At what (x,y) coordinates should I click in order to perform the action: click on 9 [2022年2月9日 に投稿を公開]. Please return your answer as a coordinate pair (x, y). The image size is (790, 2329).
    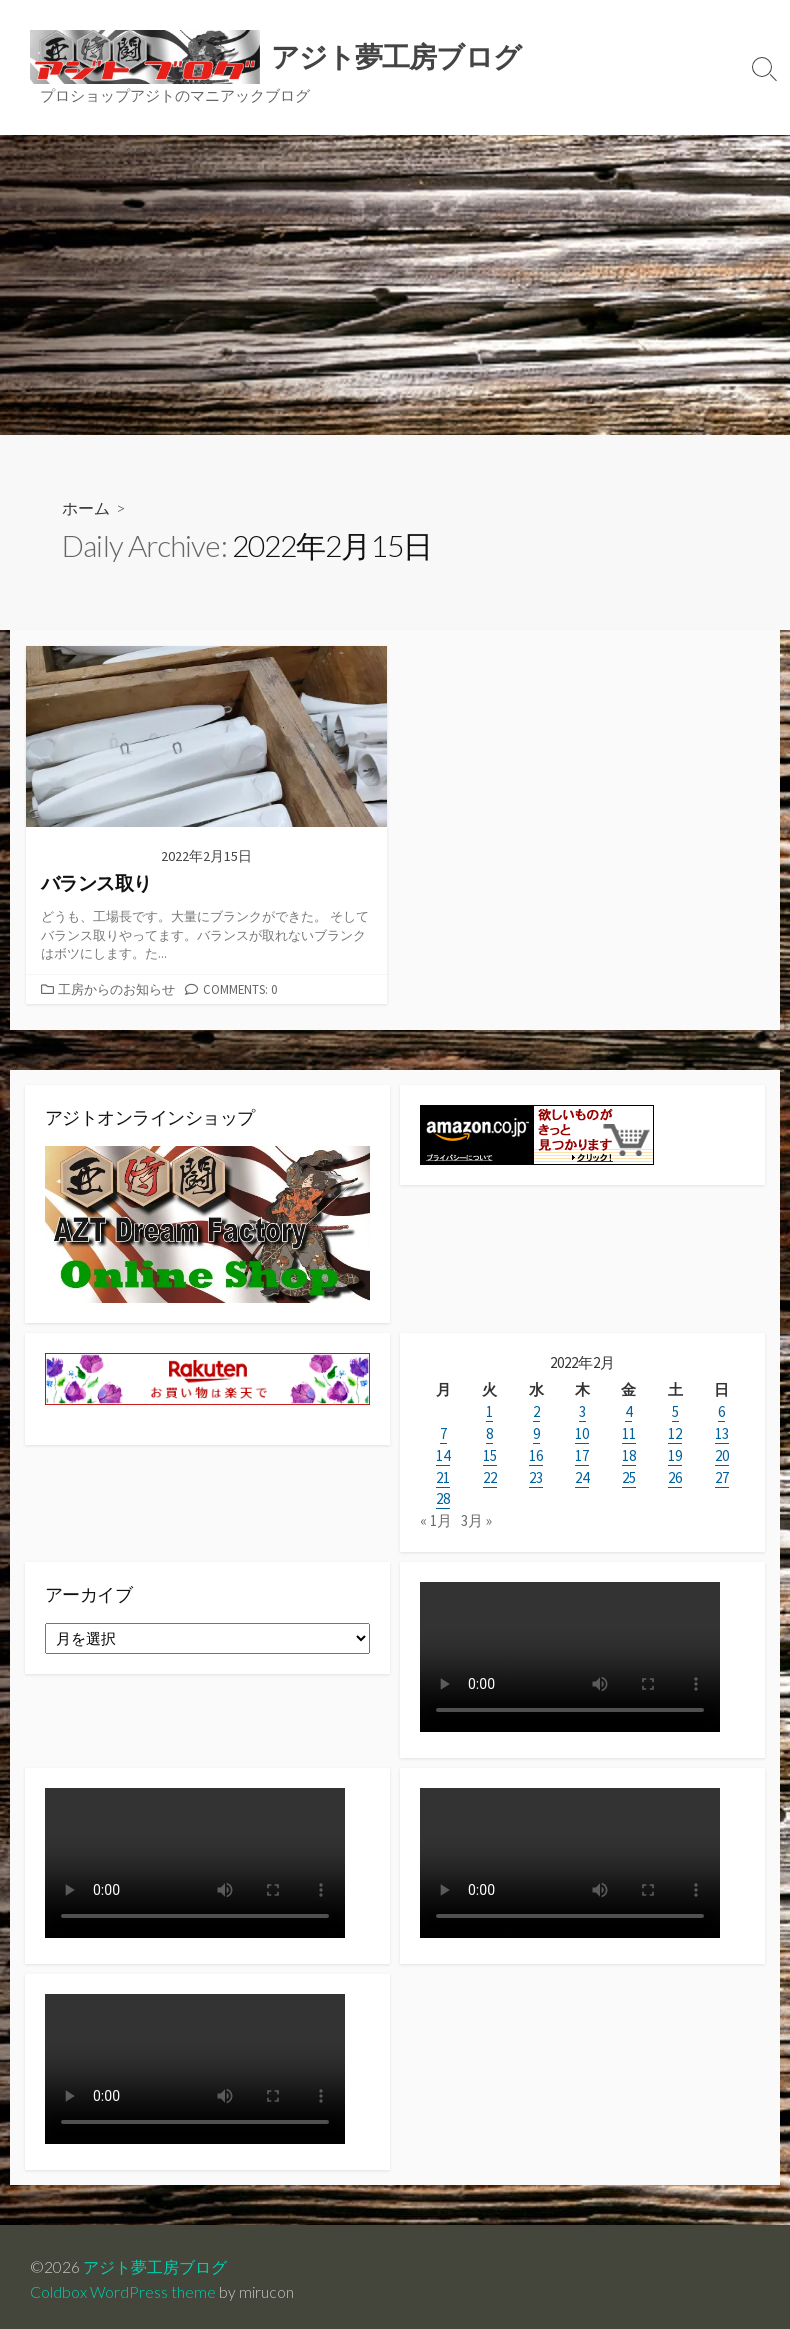
    Looking at the image, I should click on (536, 1434).